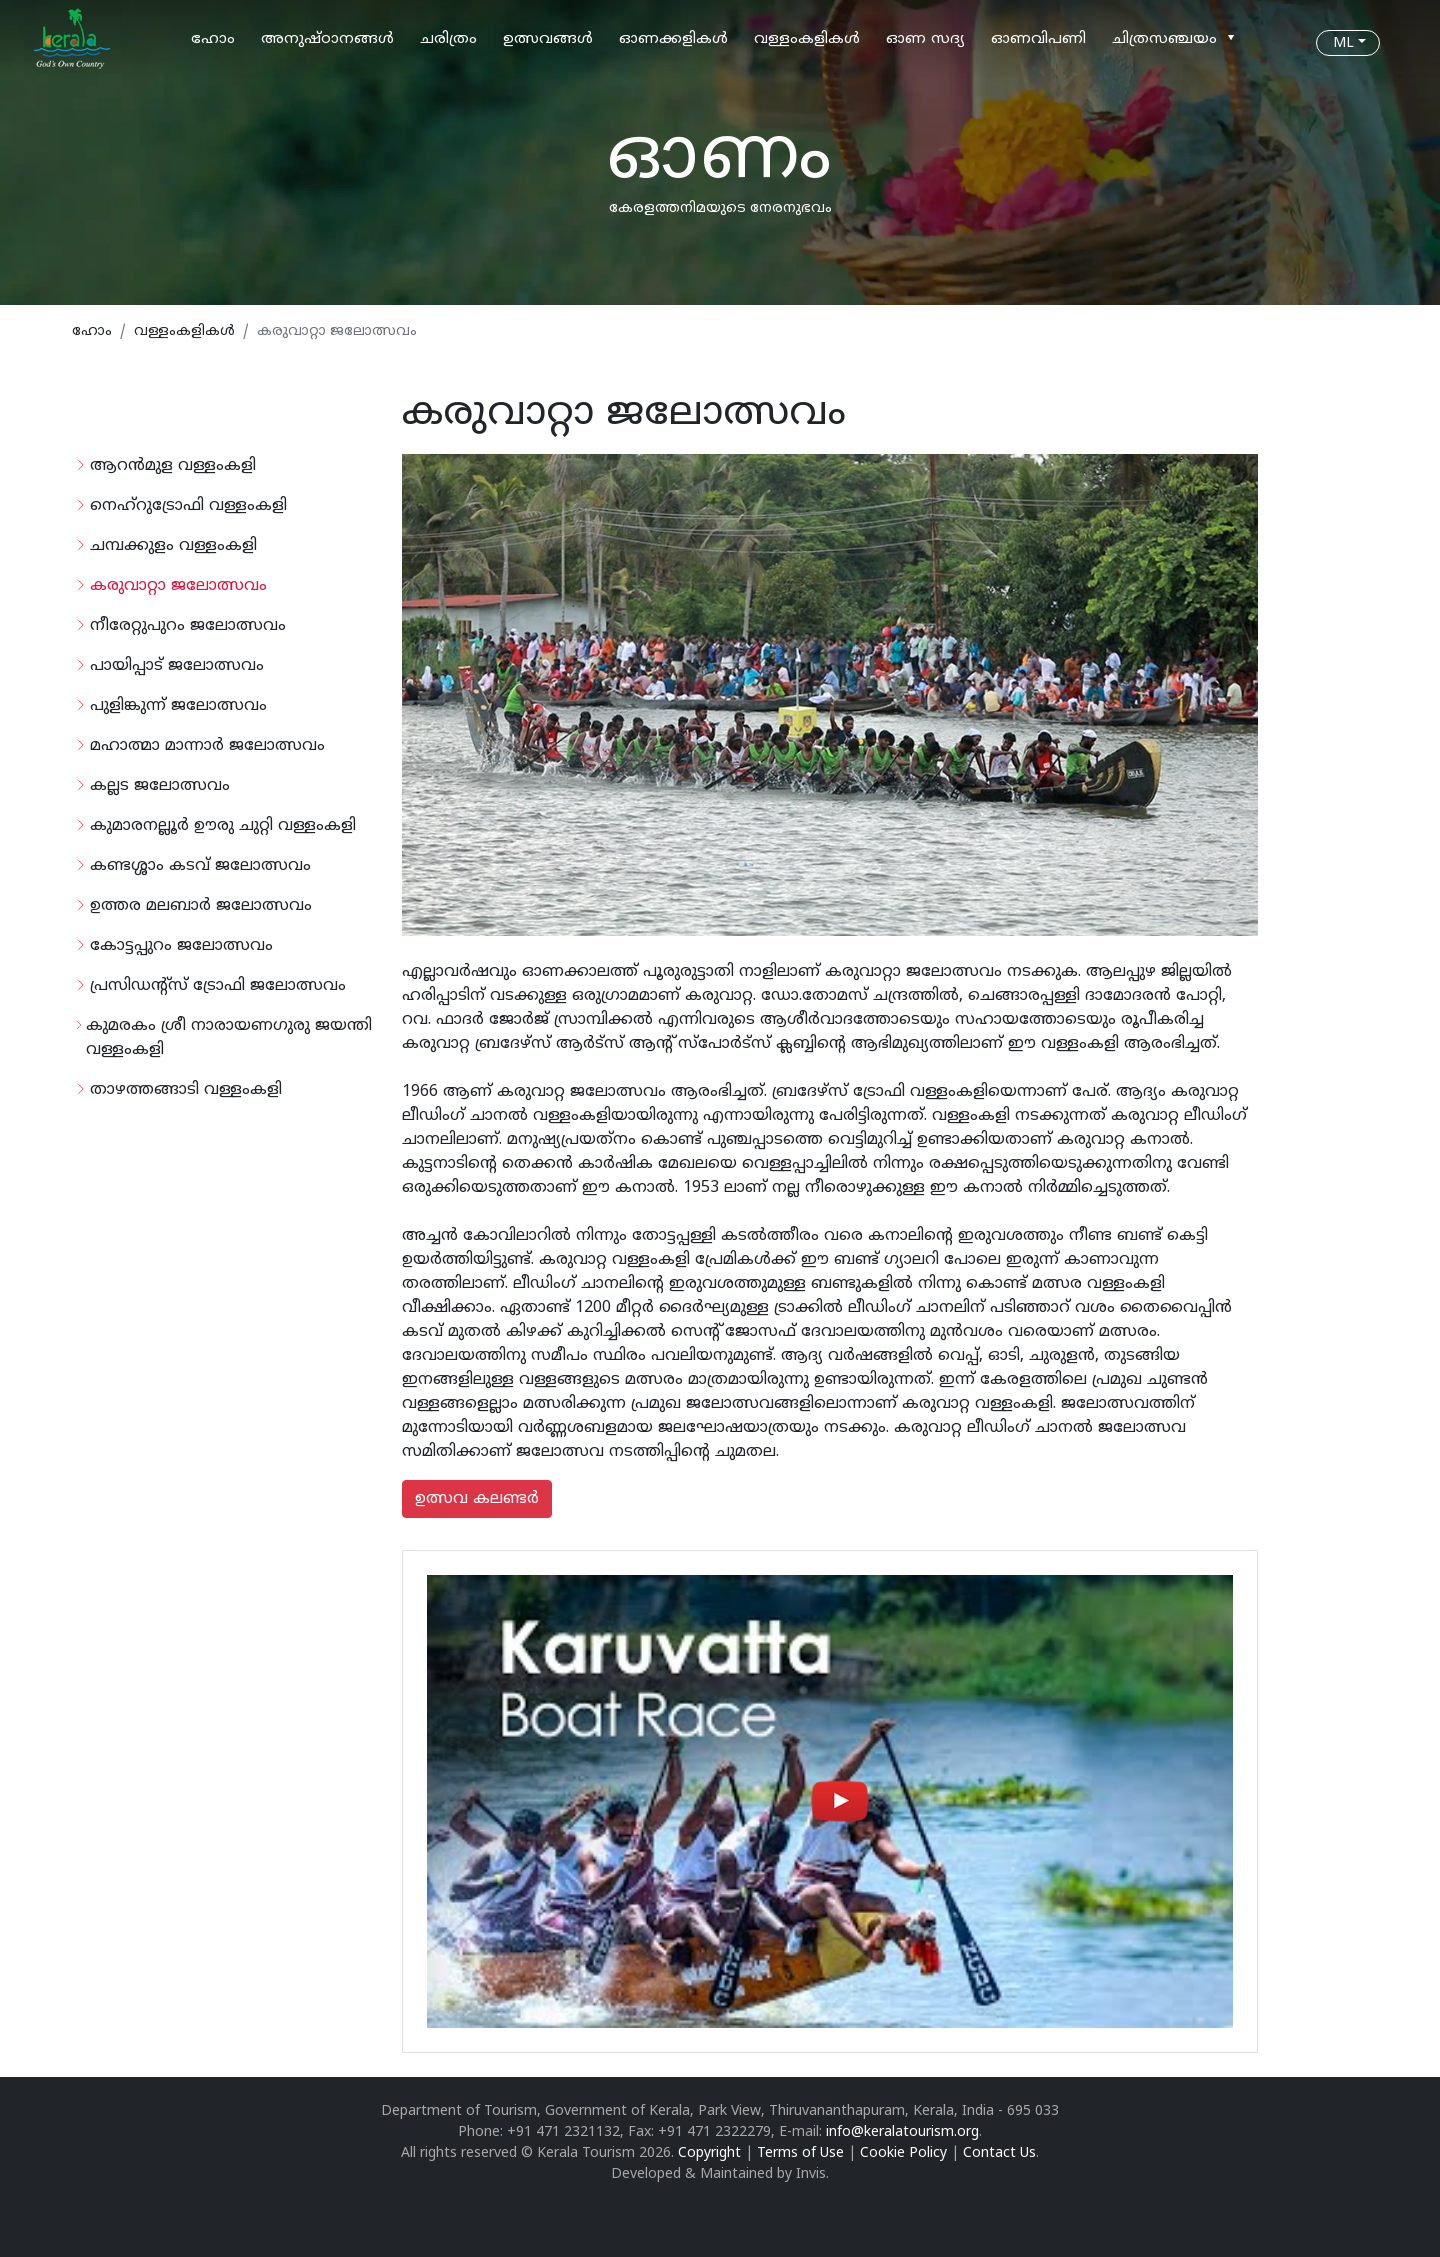 The height and width of the screenshot is (2257, 1440). I want to click on പ്രസിഡന്റ്‌സ് ട്രോഫി ജലോത്സവം, so click(218, 986).